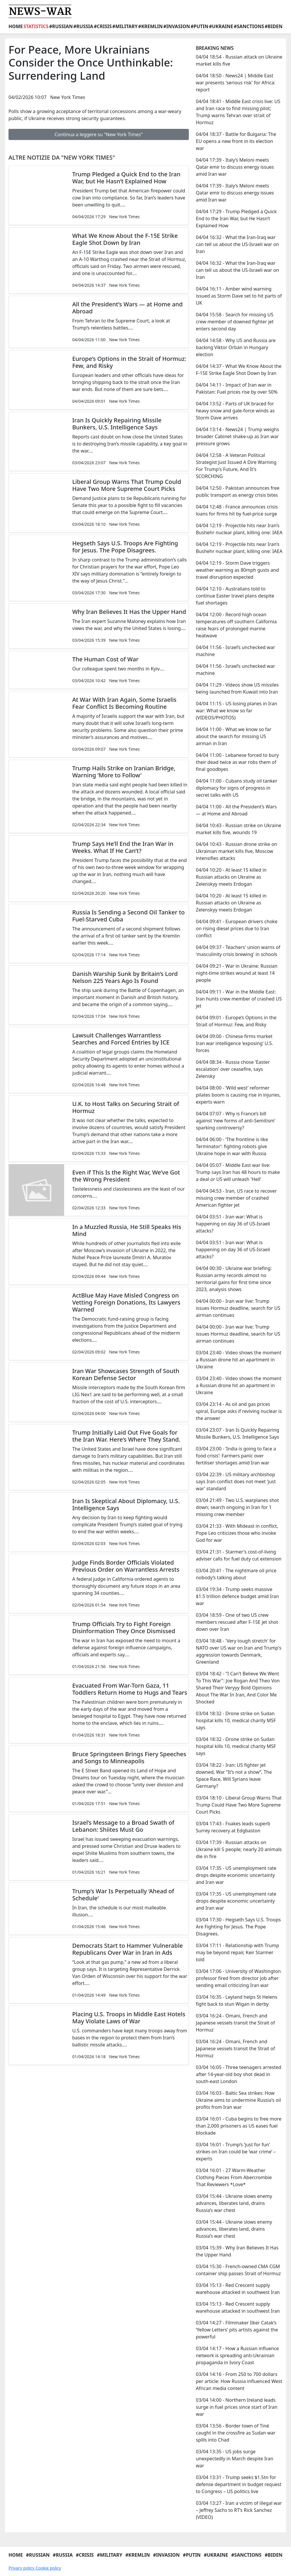  Describe the element at coordinates (236, 1198) in the screenshot. I see `04/04 04:53 - Iran, US race to recover missing crew member of crashed American fighter jet` at that location.